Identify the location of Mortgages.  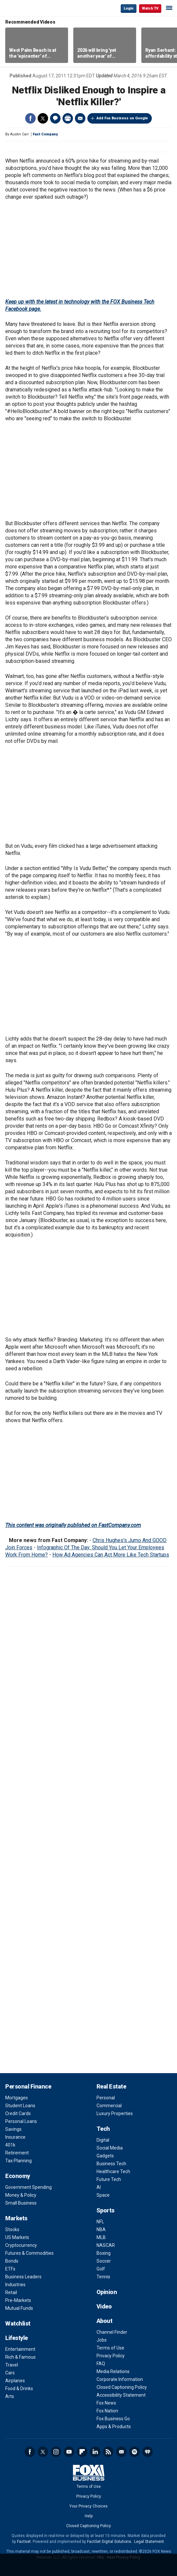
(16, 2097).